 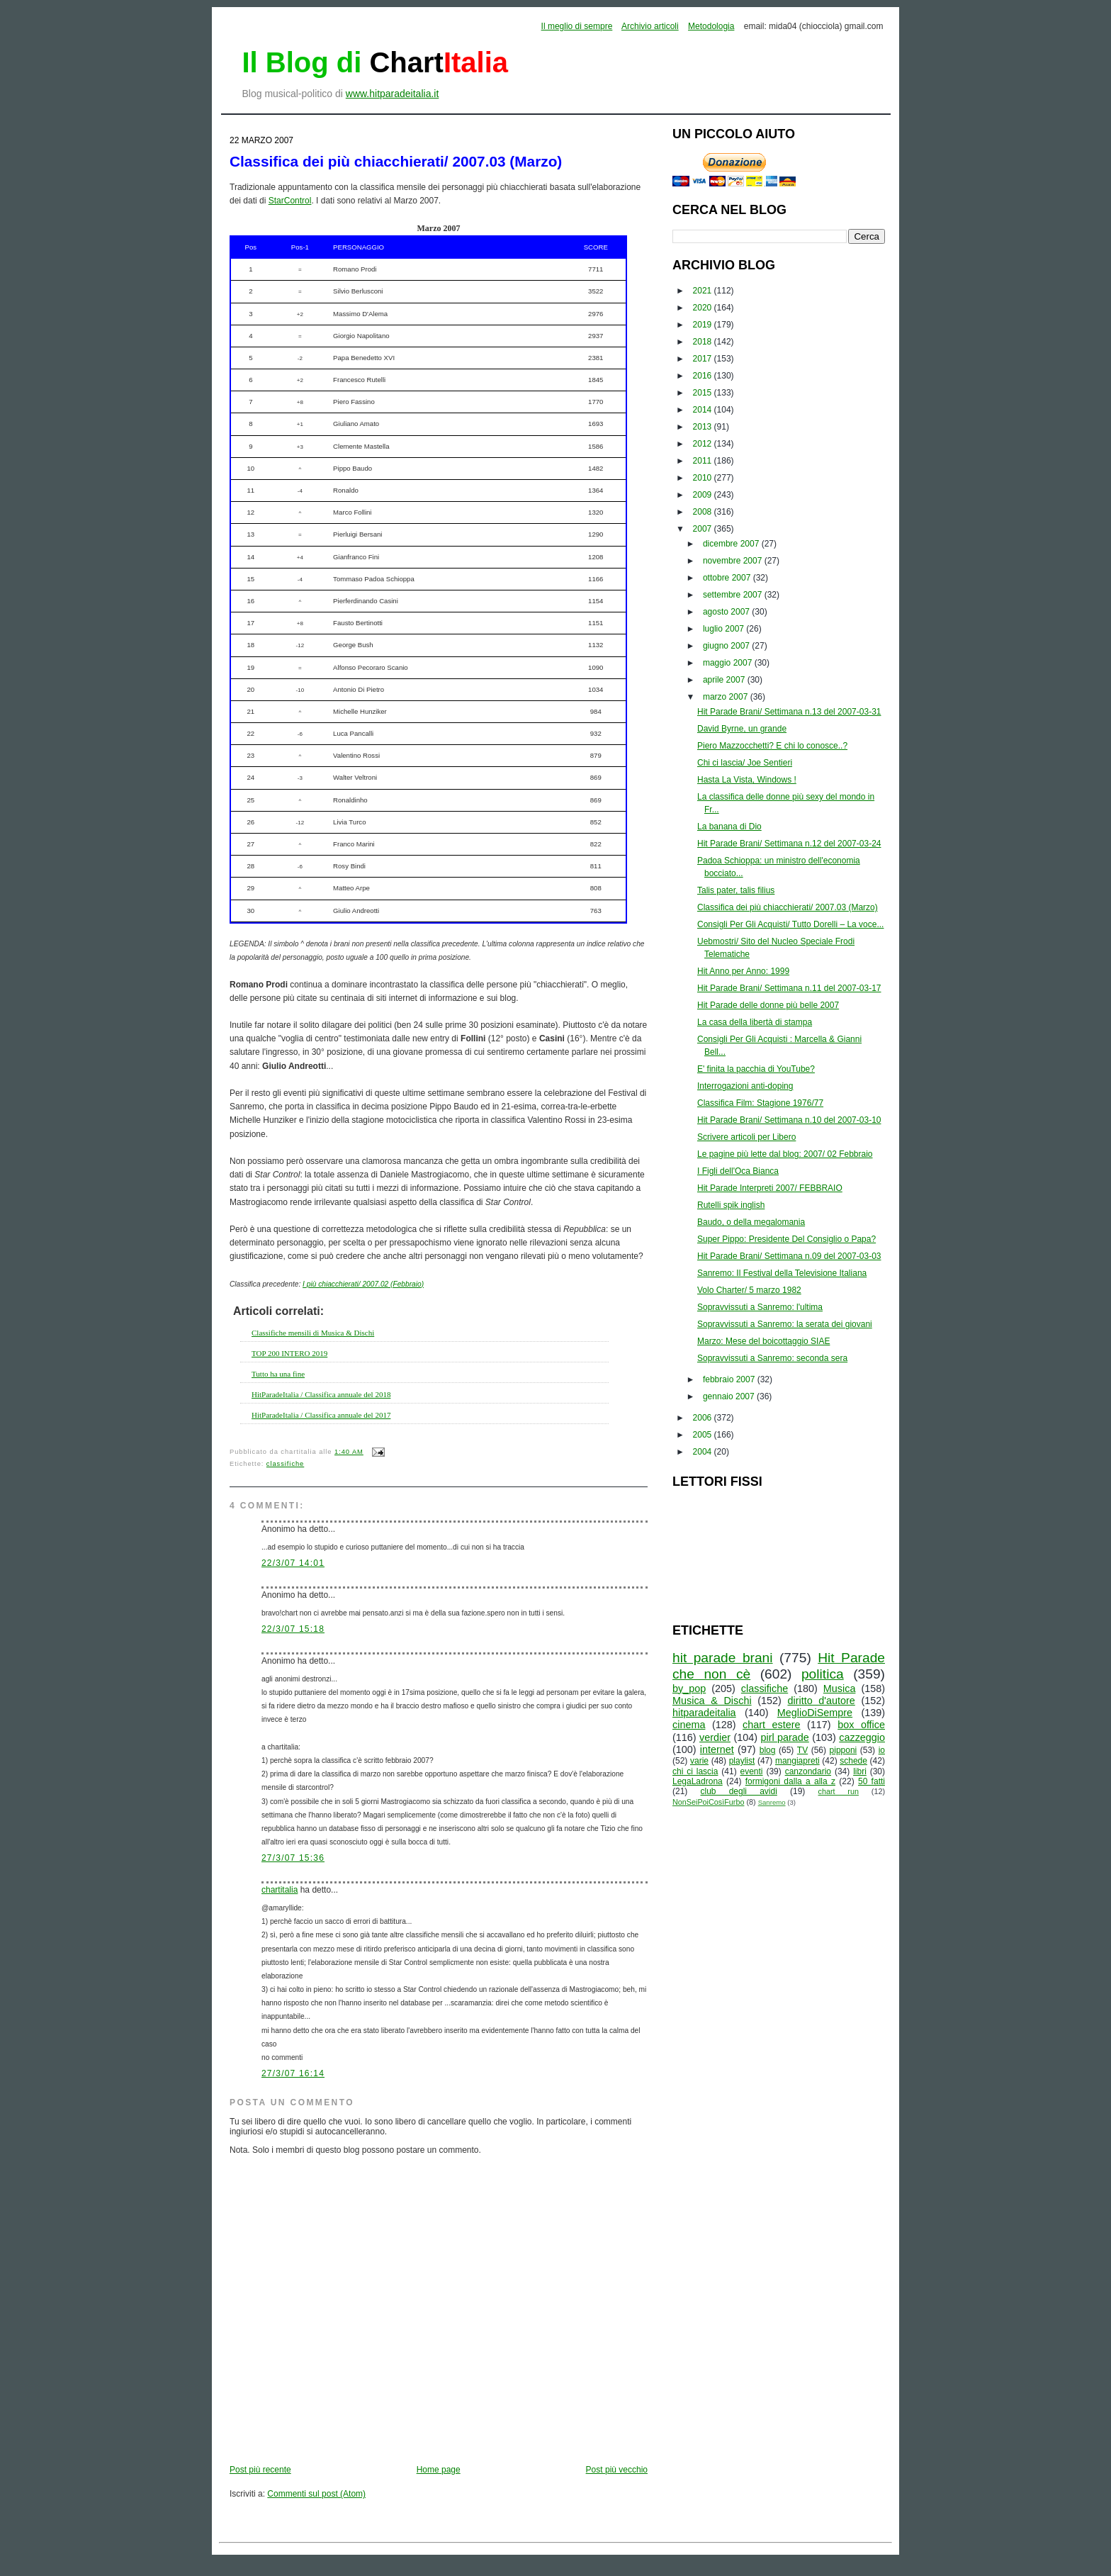 What do you see at coordinates (727, 646) in the screenshot?
I see `giugno 2007` at bounding box center [727, 646].